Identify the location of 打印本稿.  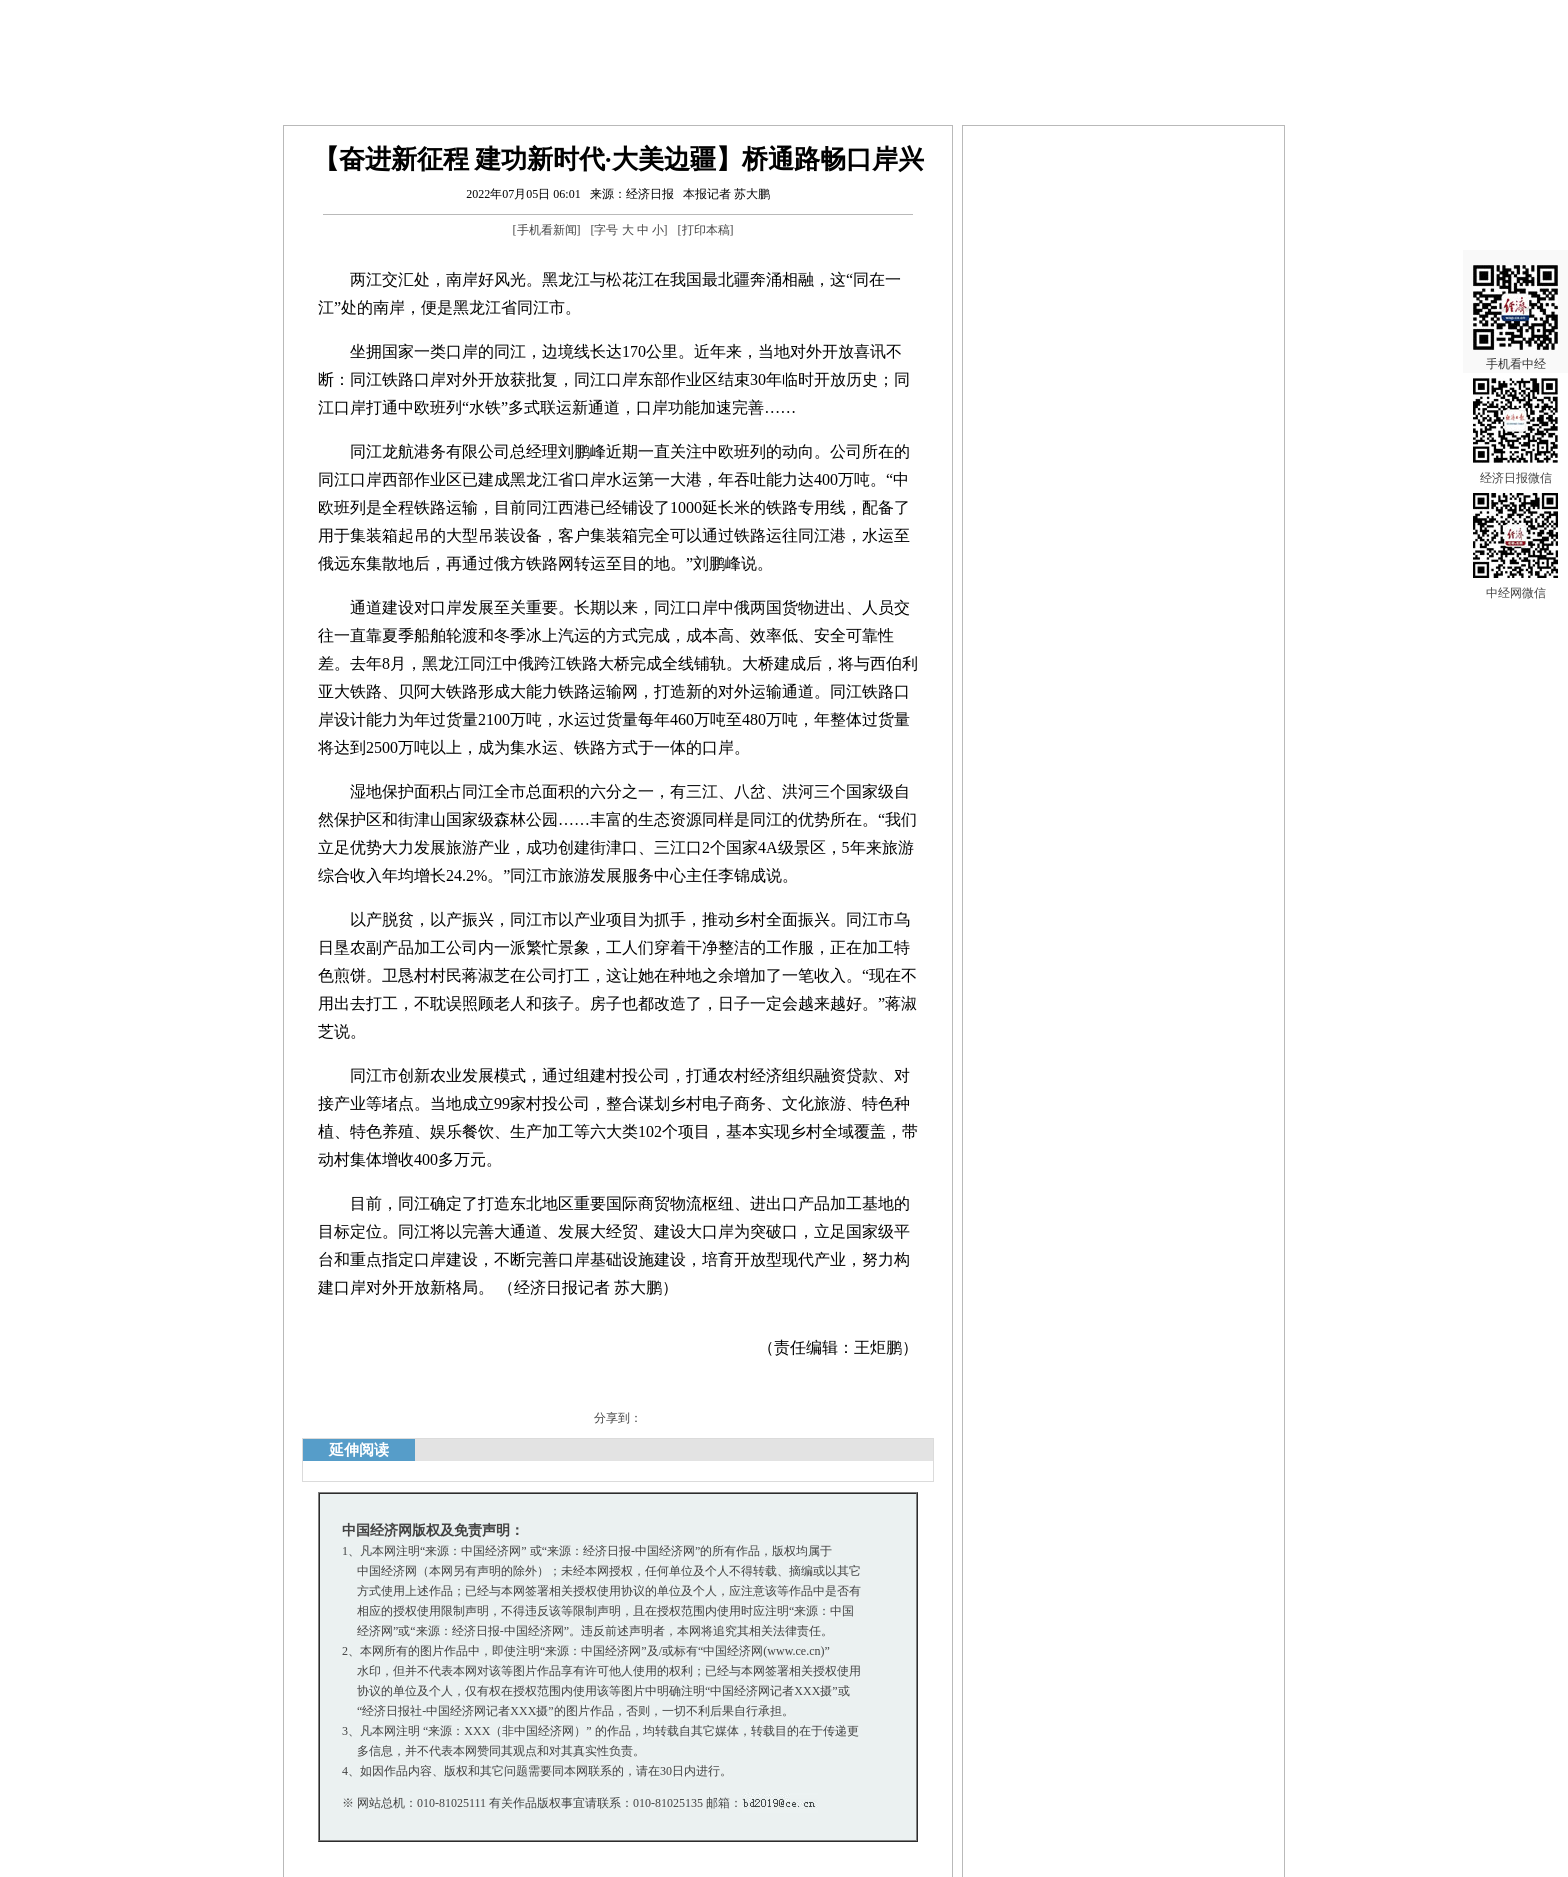
(706, 230).